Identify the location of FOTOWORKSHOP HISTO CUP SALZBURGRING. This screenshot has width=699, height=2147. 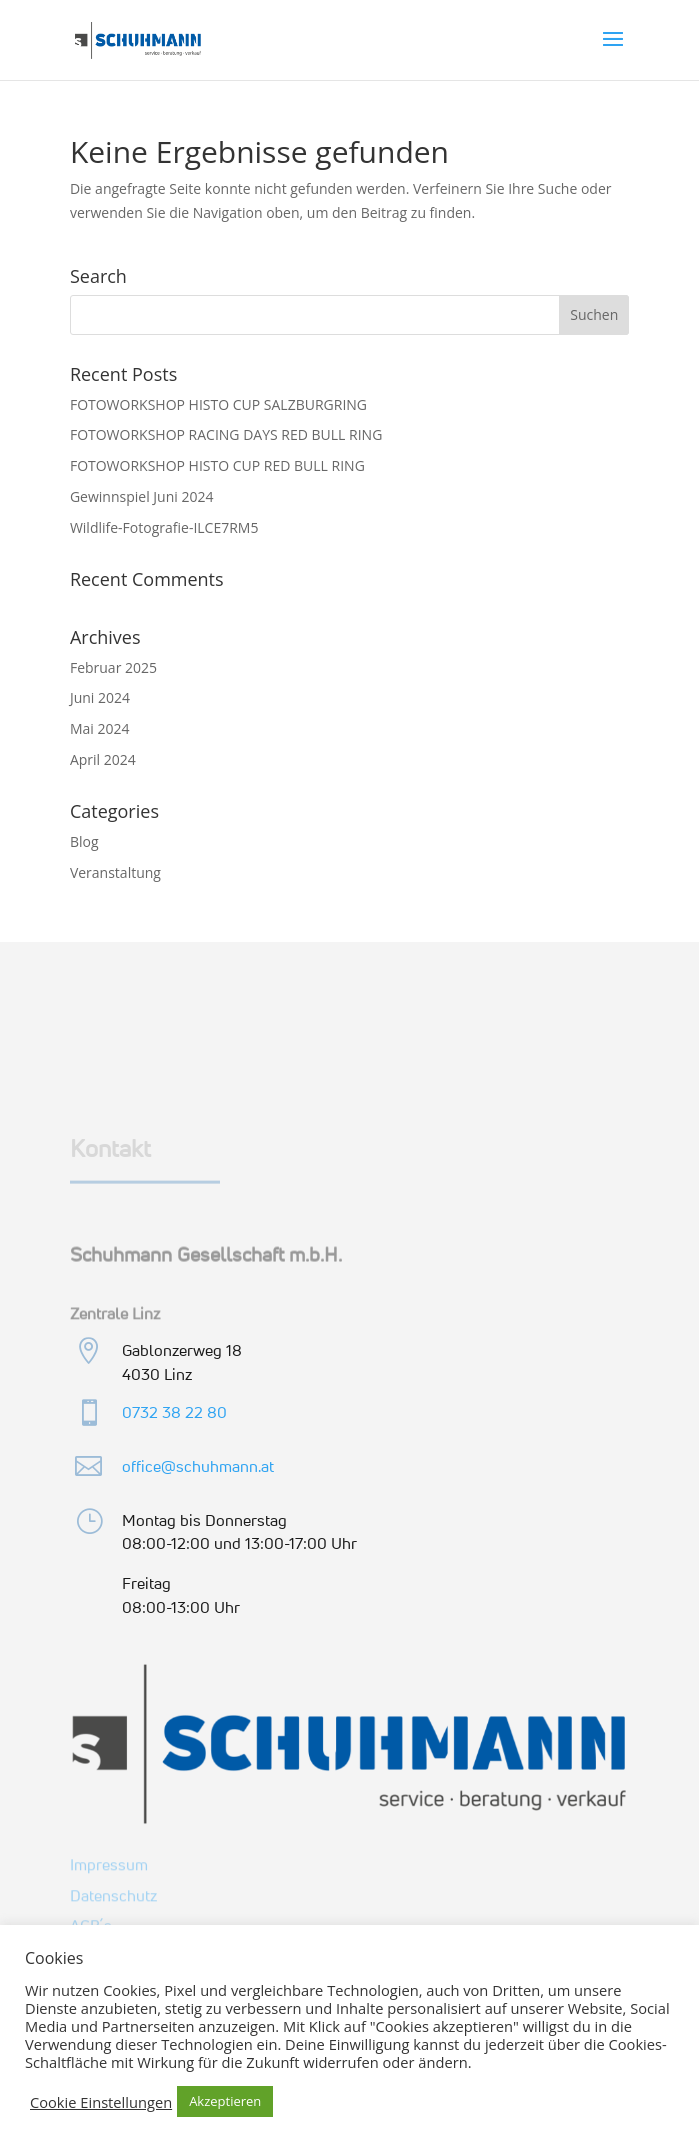
(218, 404).